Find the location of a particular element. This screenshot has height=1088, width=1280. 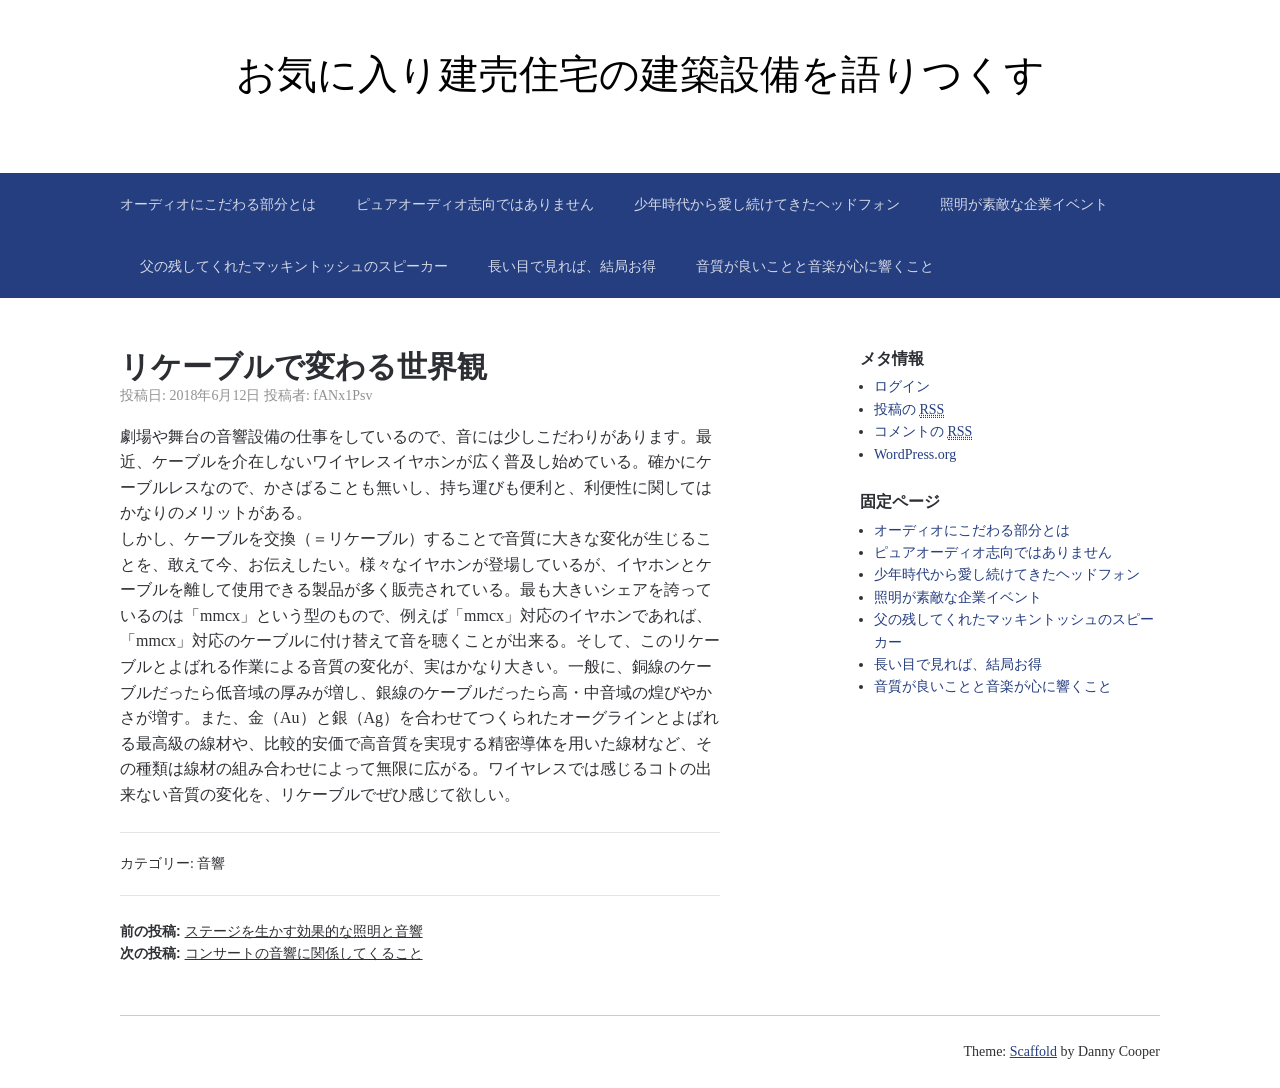

ピュアオーディオ志向ではありません is located at coordinates (475, 204).